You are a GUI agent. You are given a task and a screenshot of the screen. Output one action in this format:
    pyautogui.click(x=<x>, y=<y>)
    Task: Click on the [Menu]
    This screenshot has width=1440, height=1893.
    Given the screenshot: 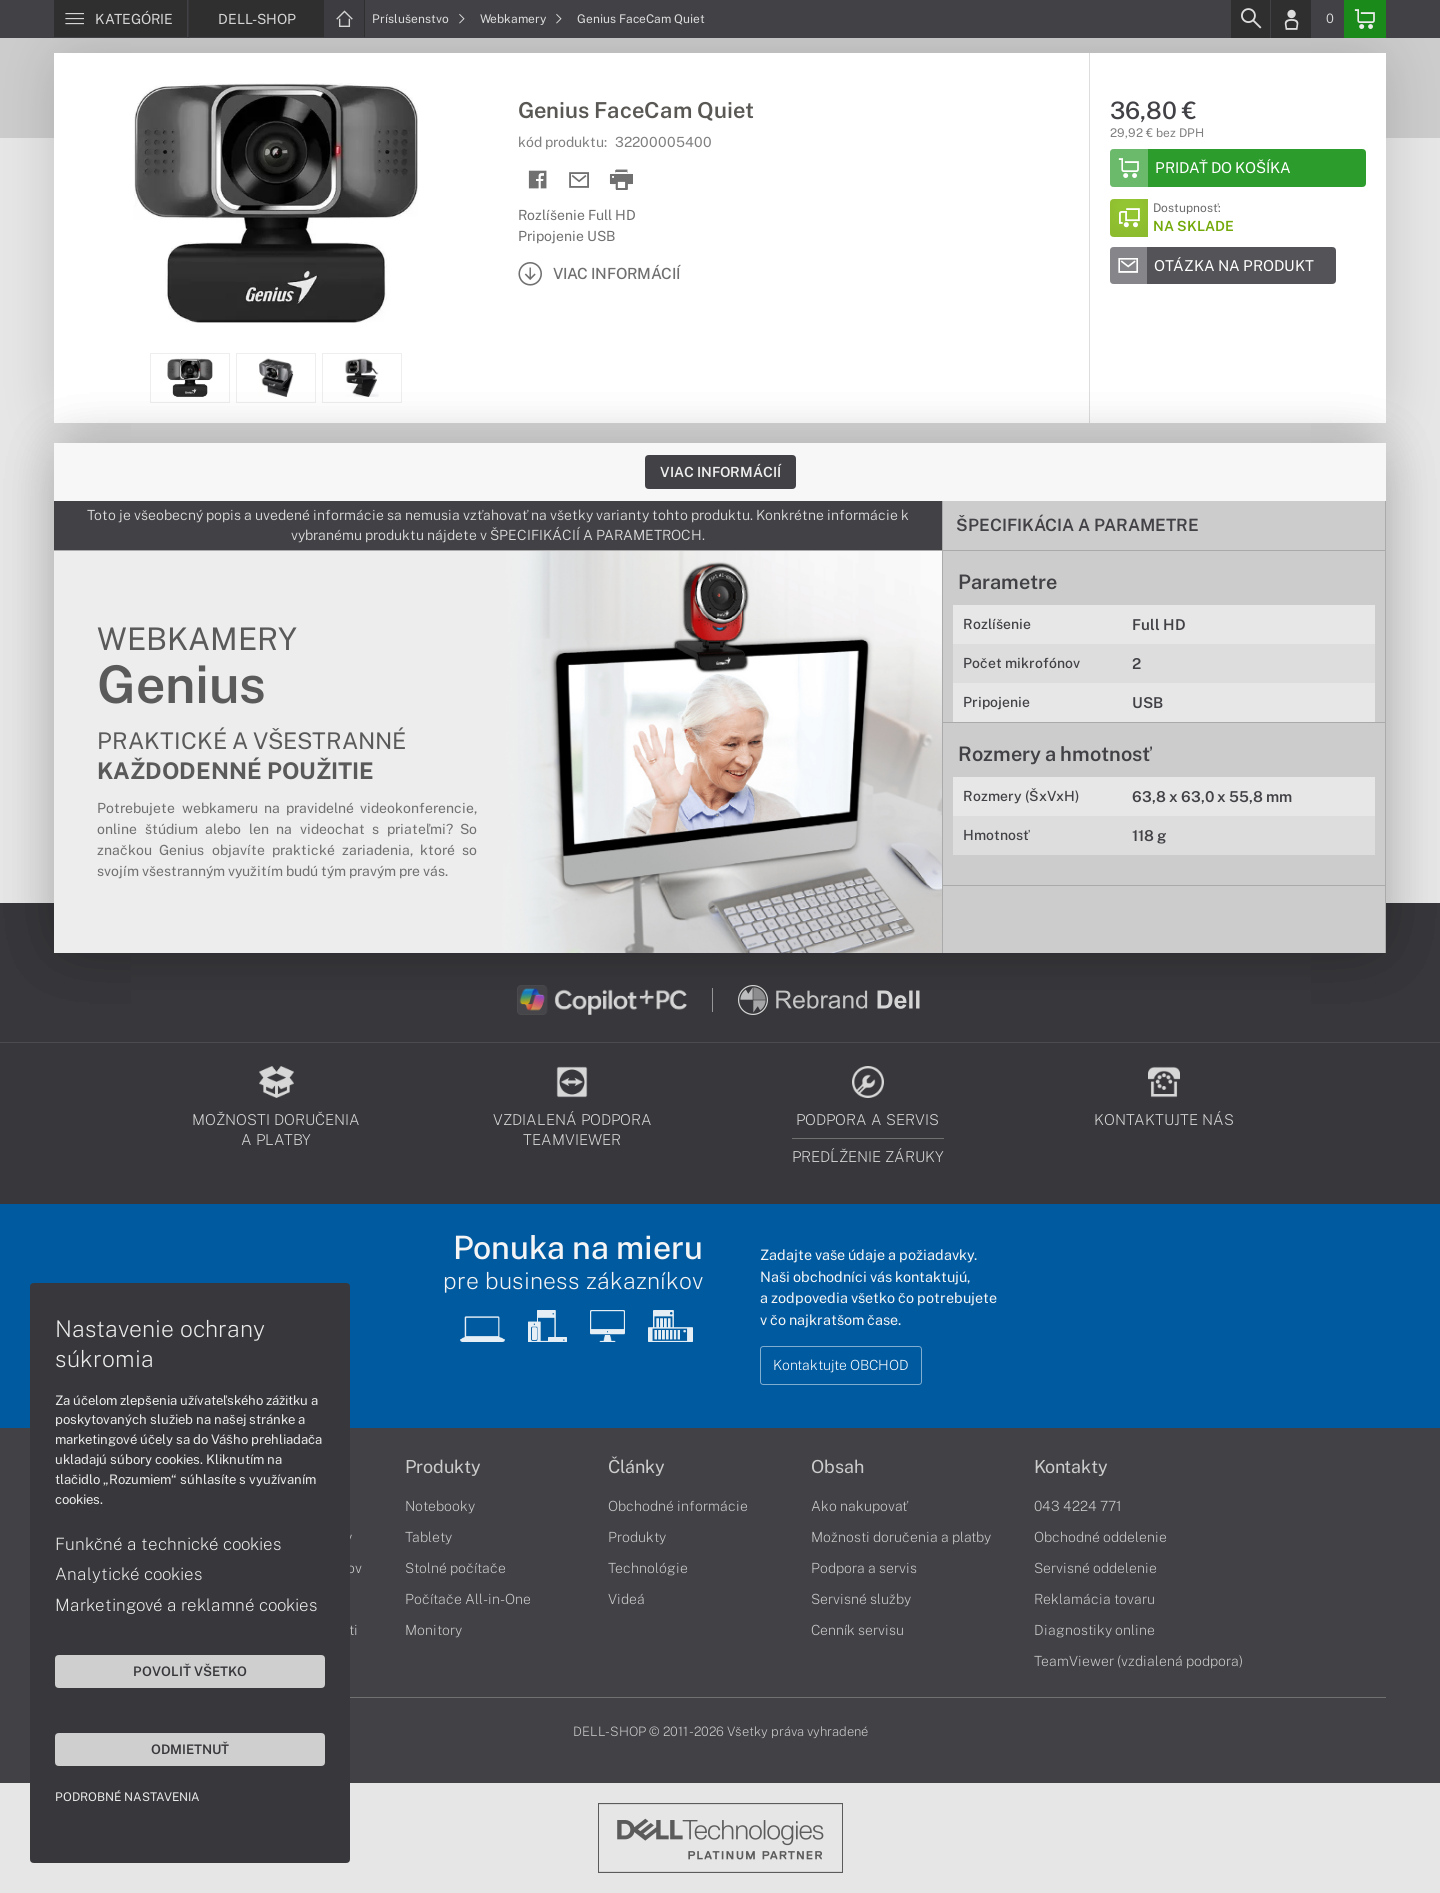 What is the action you would take?
    pyautogui.click(x=120, y=19)
    